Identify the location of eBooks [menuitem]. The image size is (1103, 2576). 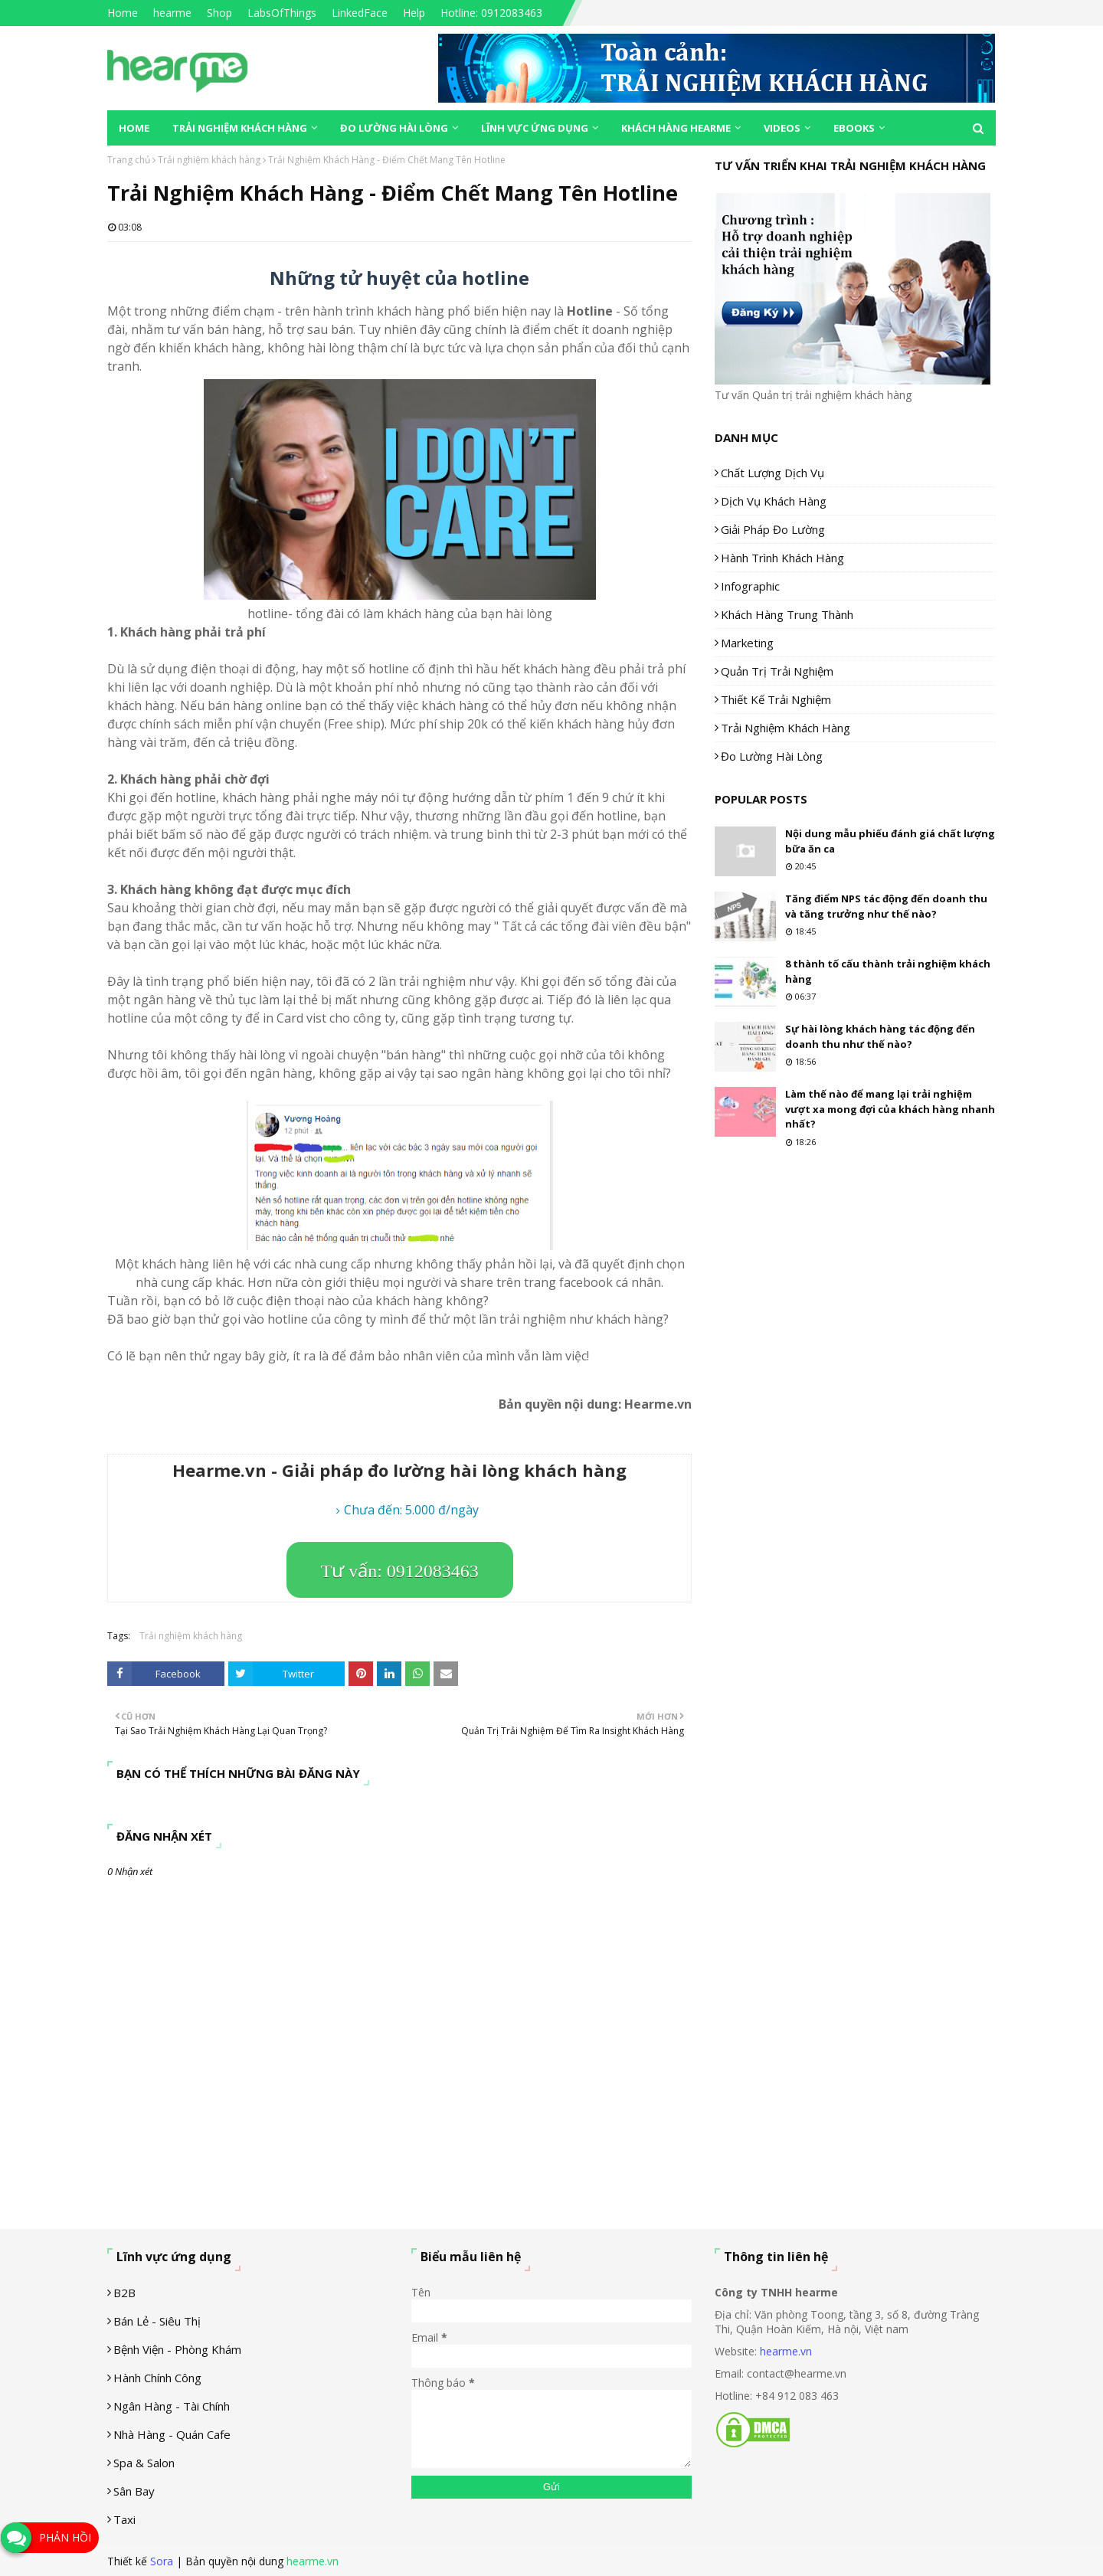
(854, 128).